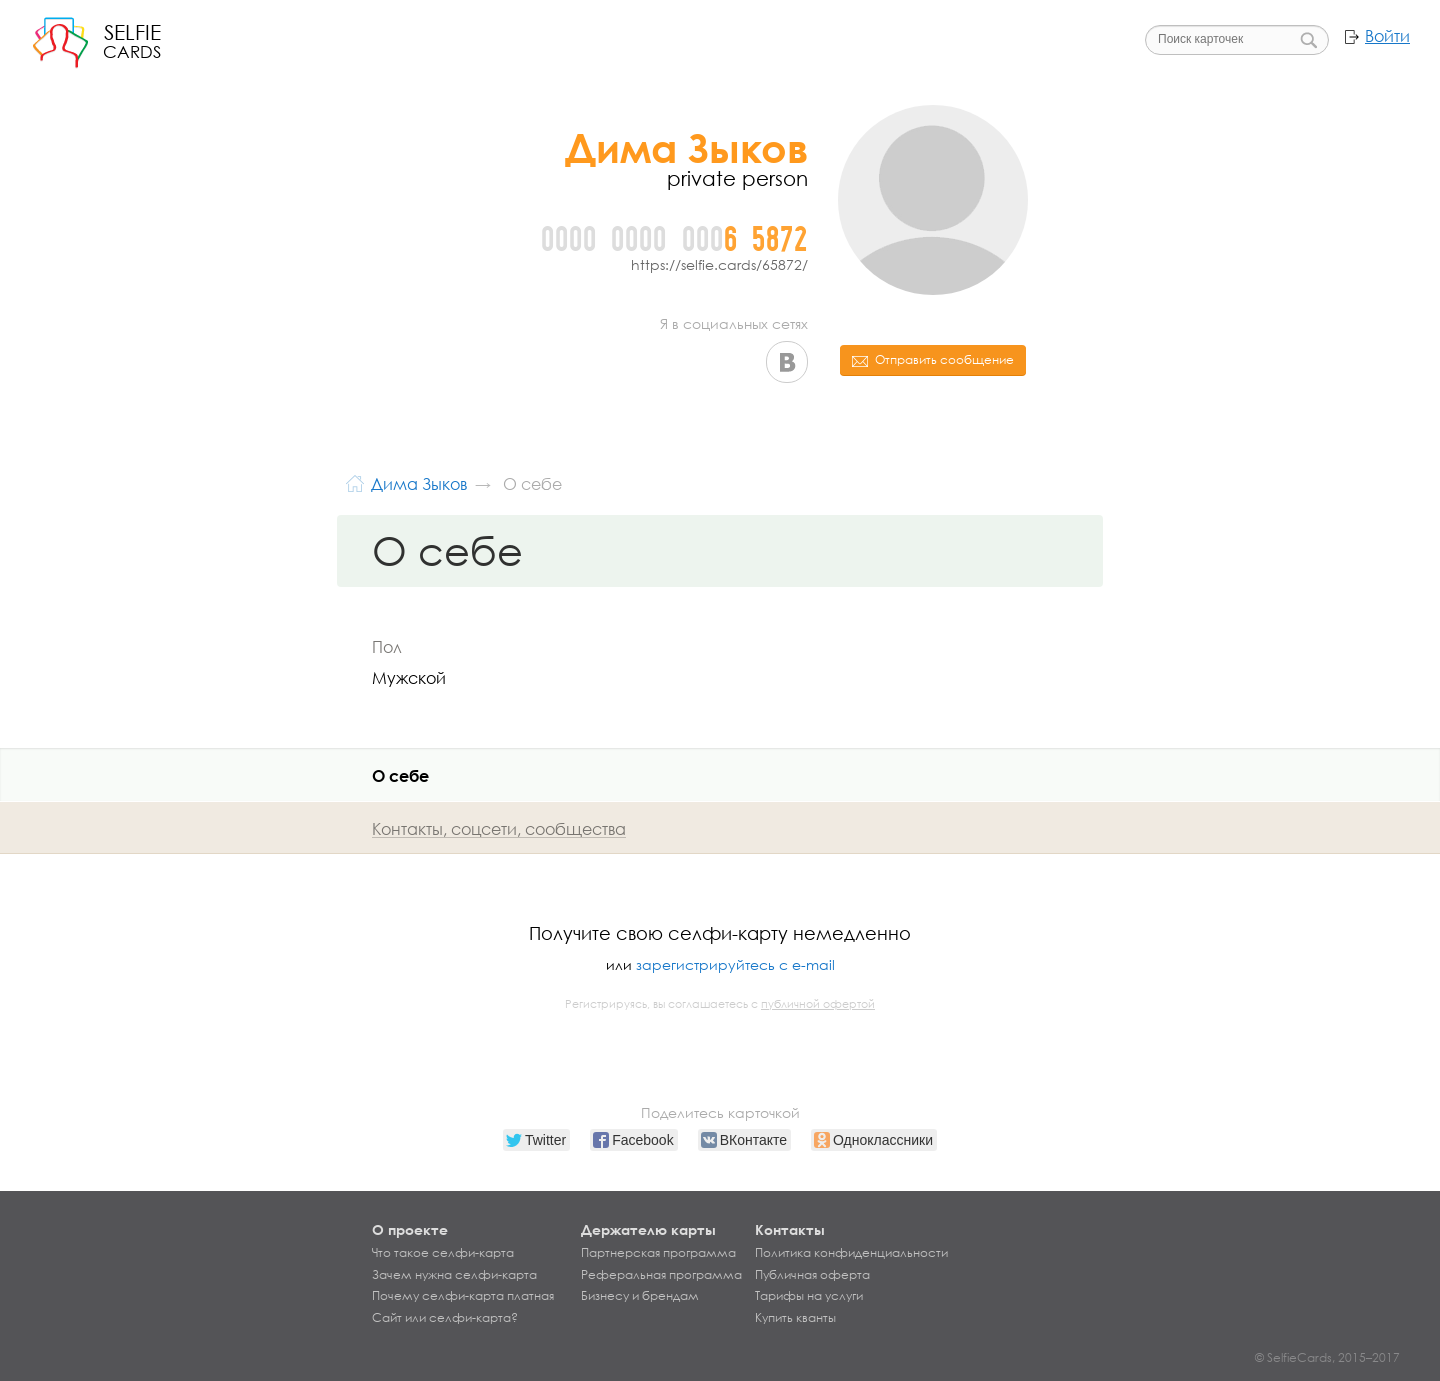 This screenshot has height=1381, width=1440. What do you see at coordinates (1387, 36) in the screenshot?
I see `Войти` at bounding box center [1387, 36].